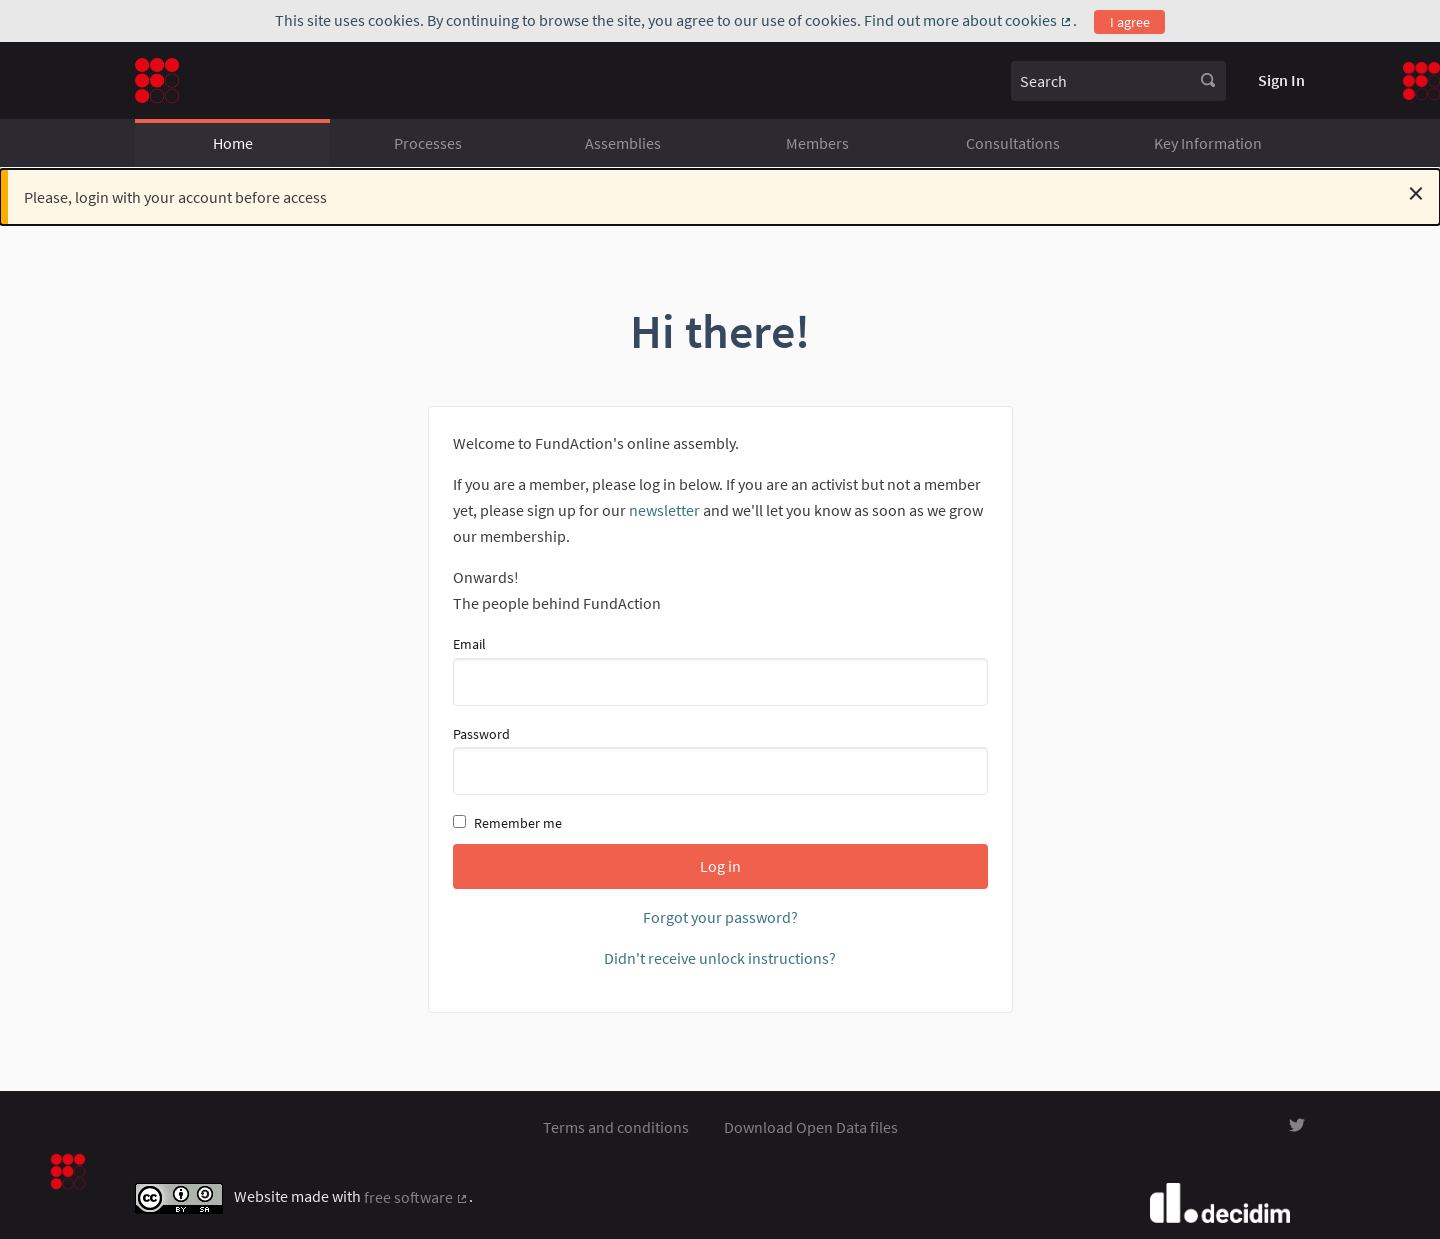  I want to click on Find out more about cookies, so click(968, 20).